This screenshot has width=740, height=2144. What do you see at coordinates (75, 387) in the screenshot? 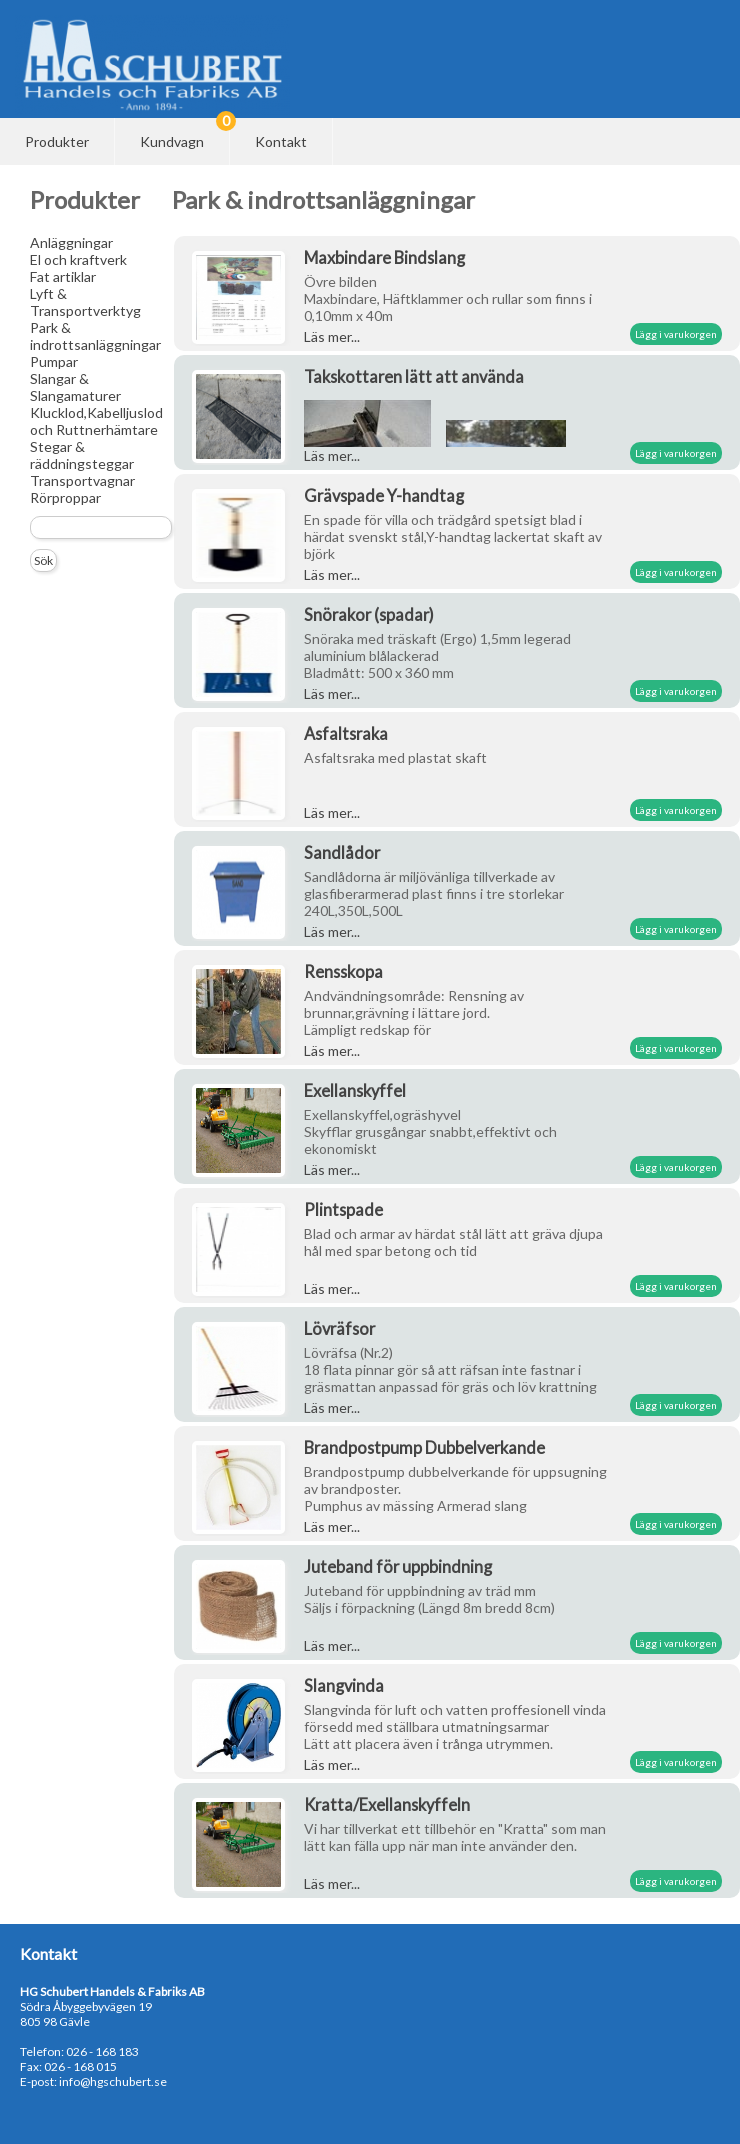
I see `Slangar & Slangamaturer` at bounding box center [75, 387].